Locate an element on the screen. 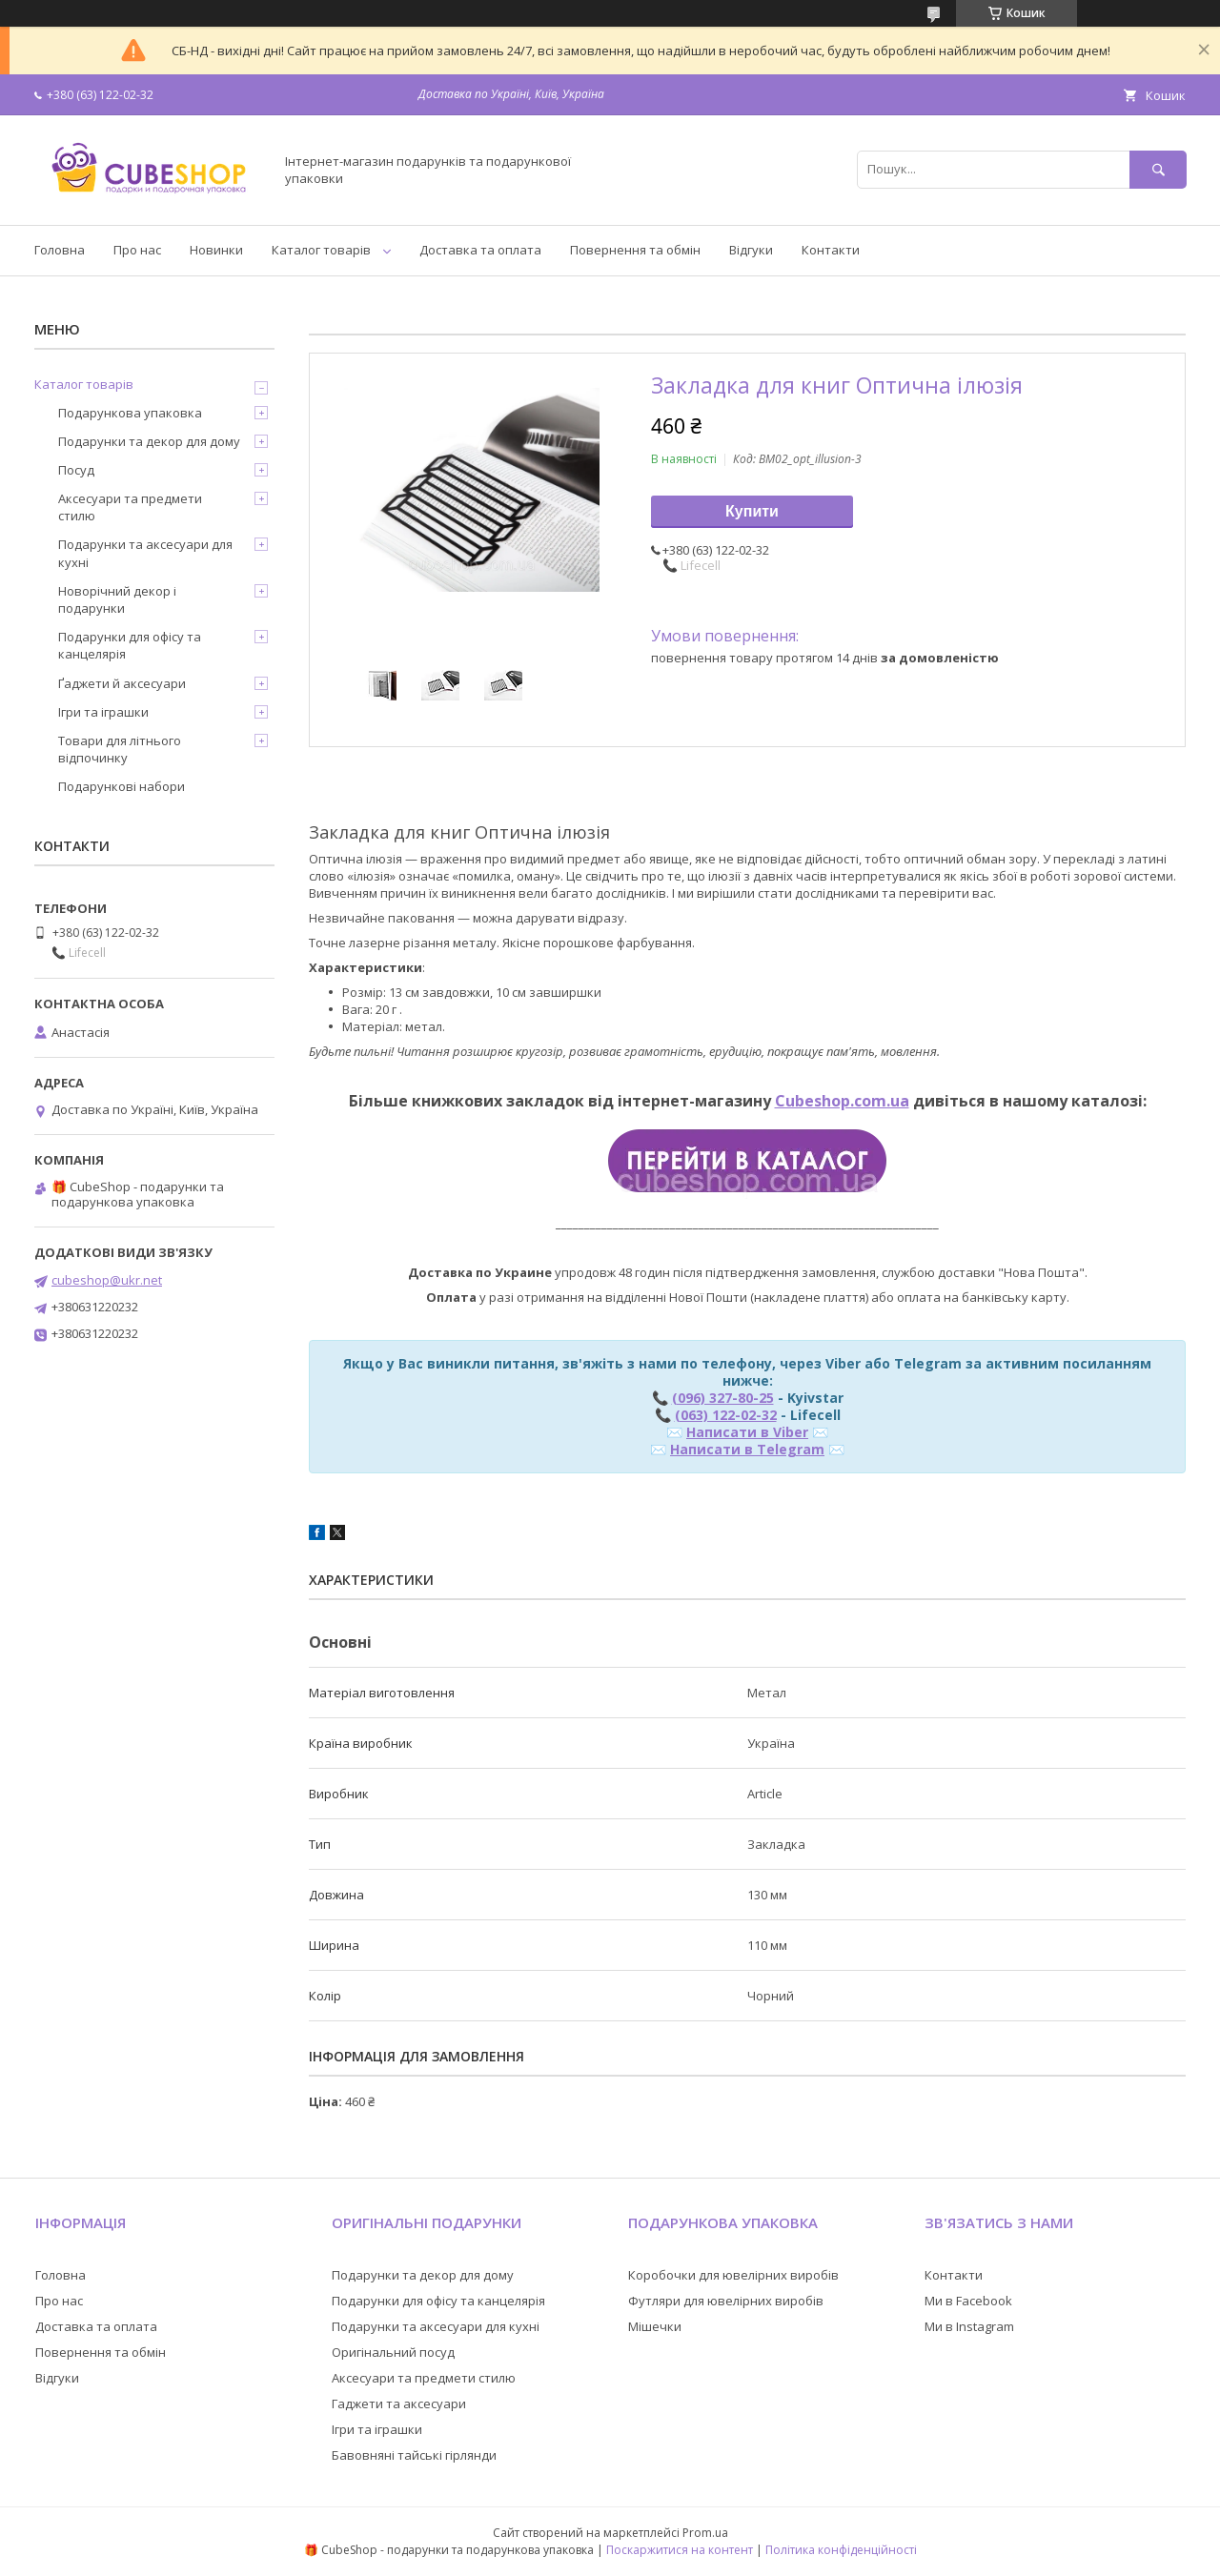 The image size is (1220, 2576). (063) 122-02-32 is located at coordinates (726, 1415).